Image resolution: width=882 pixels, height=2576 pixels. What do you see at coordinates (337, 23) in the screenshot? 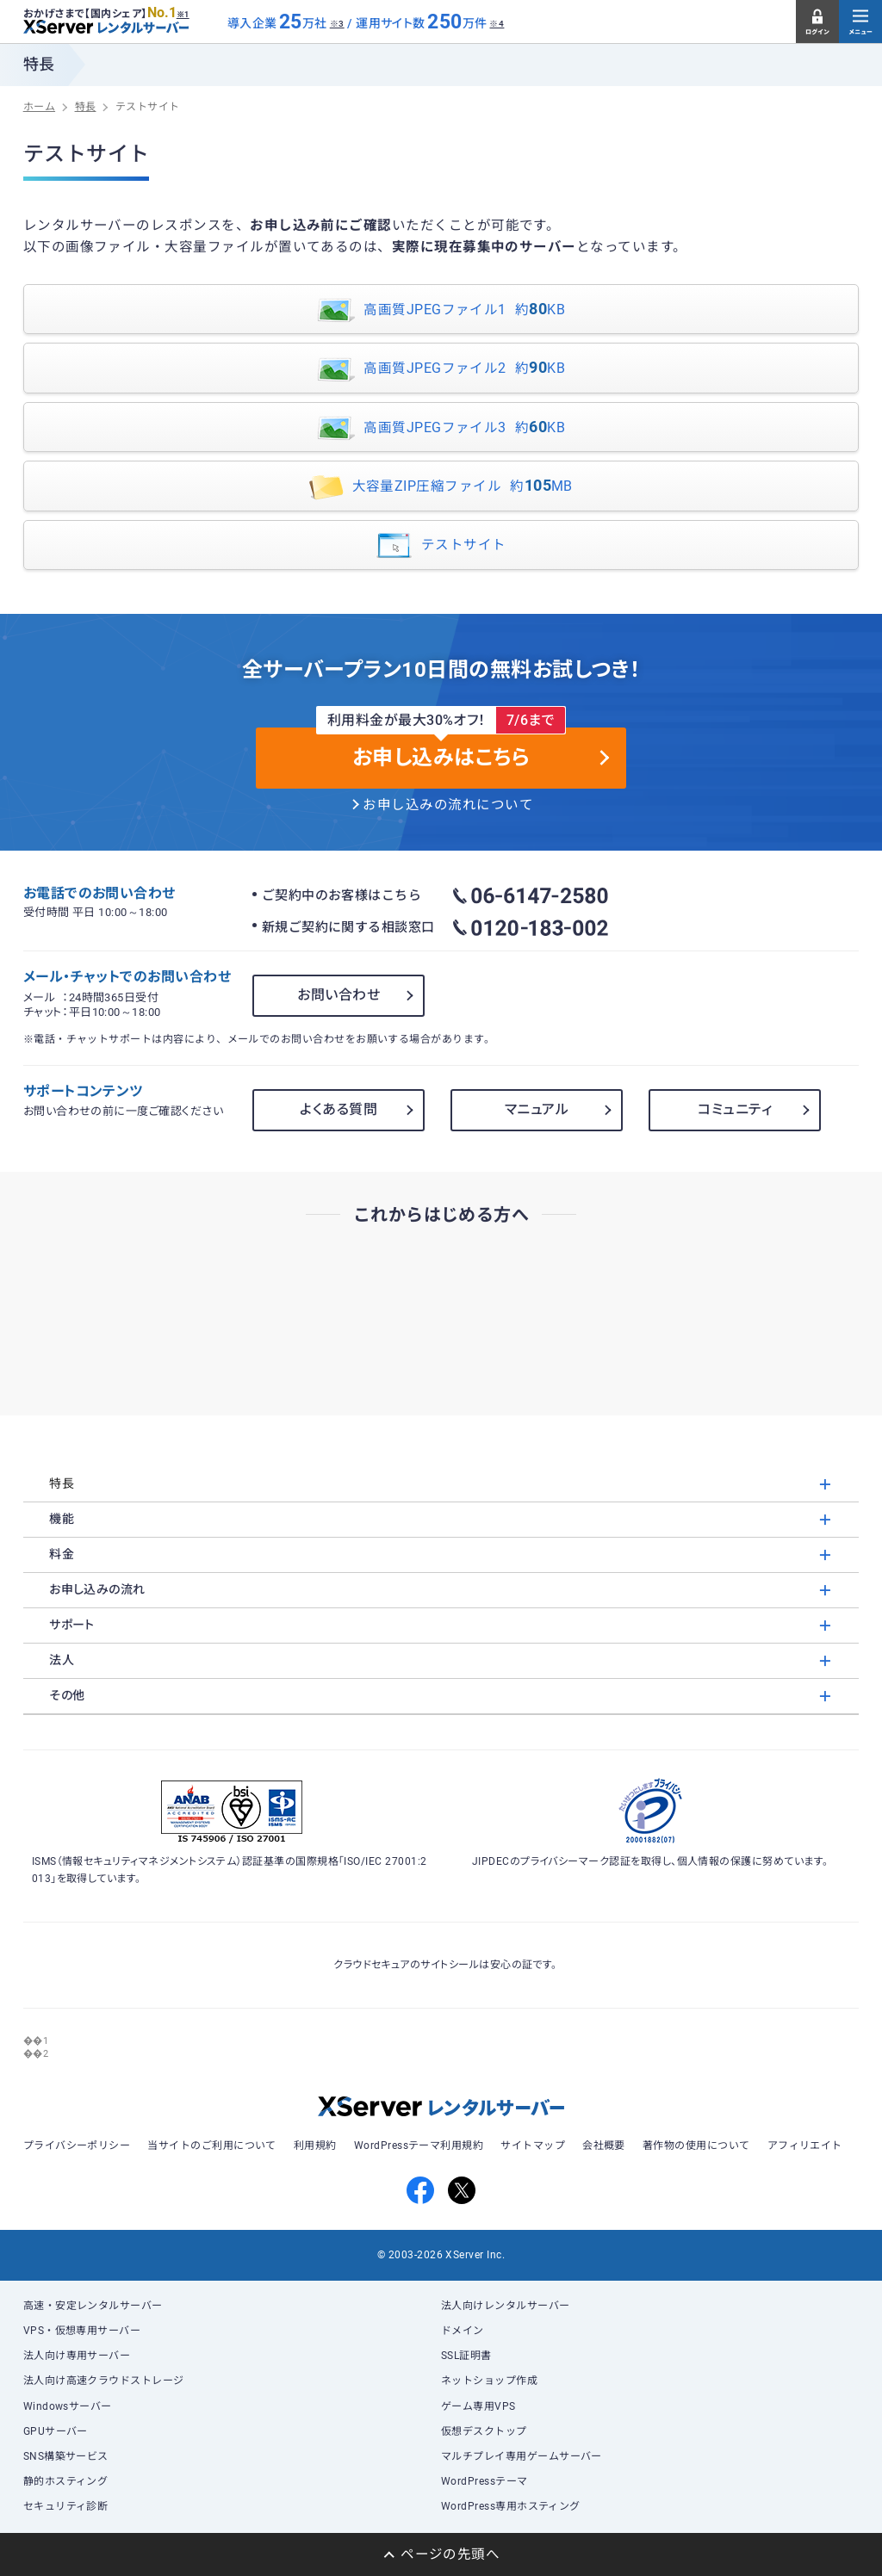
I see `※3` at bounding box center [337, 23].